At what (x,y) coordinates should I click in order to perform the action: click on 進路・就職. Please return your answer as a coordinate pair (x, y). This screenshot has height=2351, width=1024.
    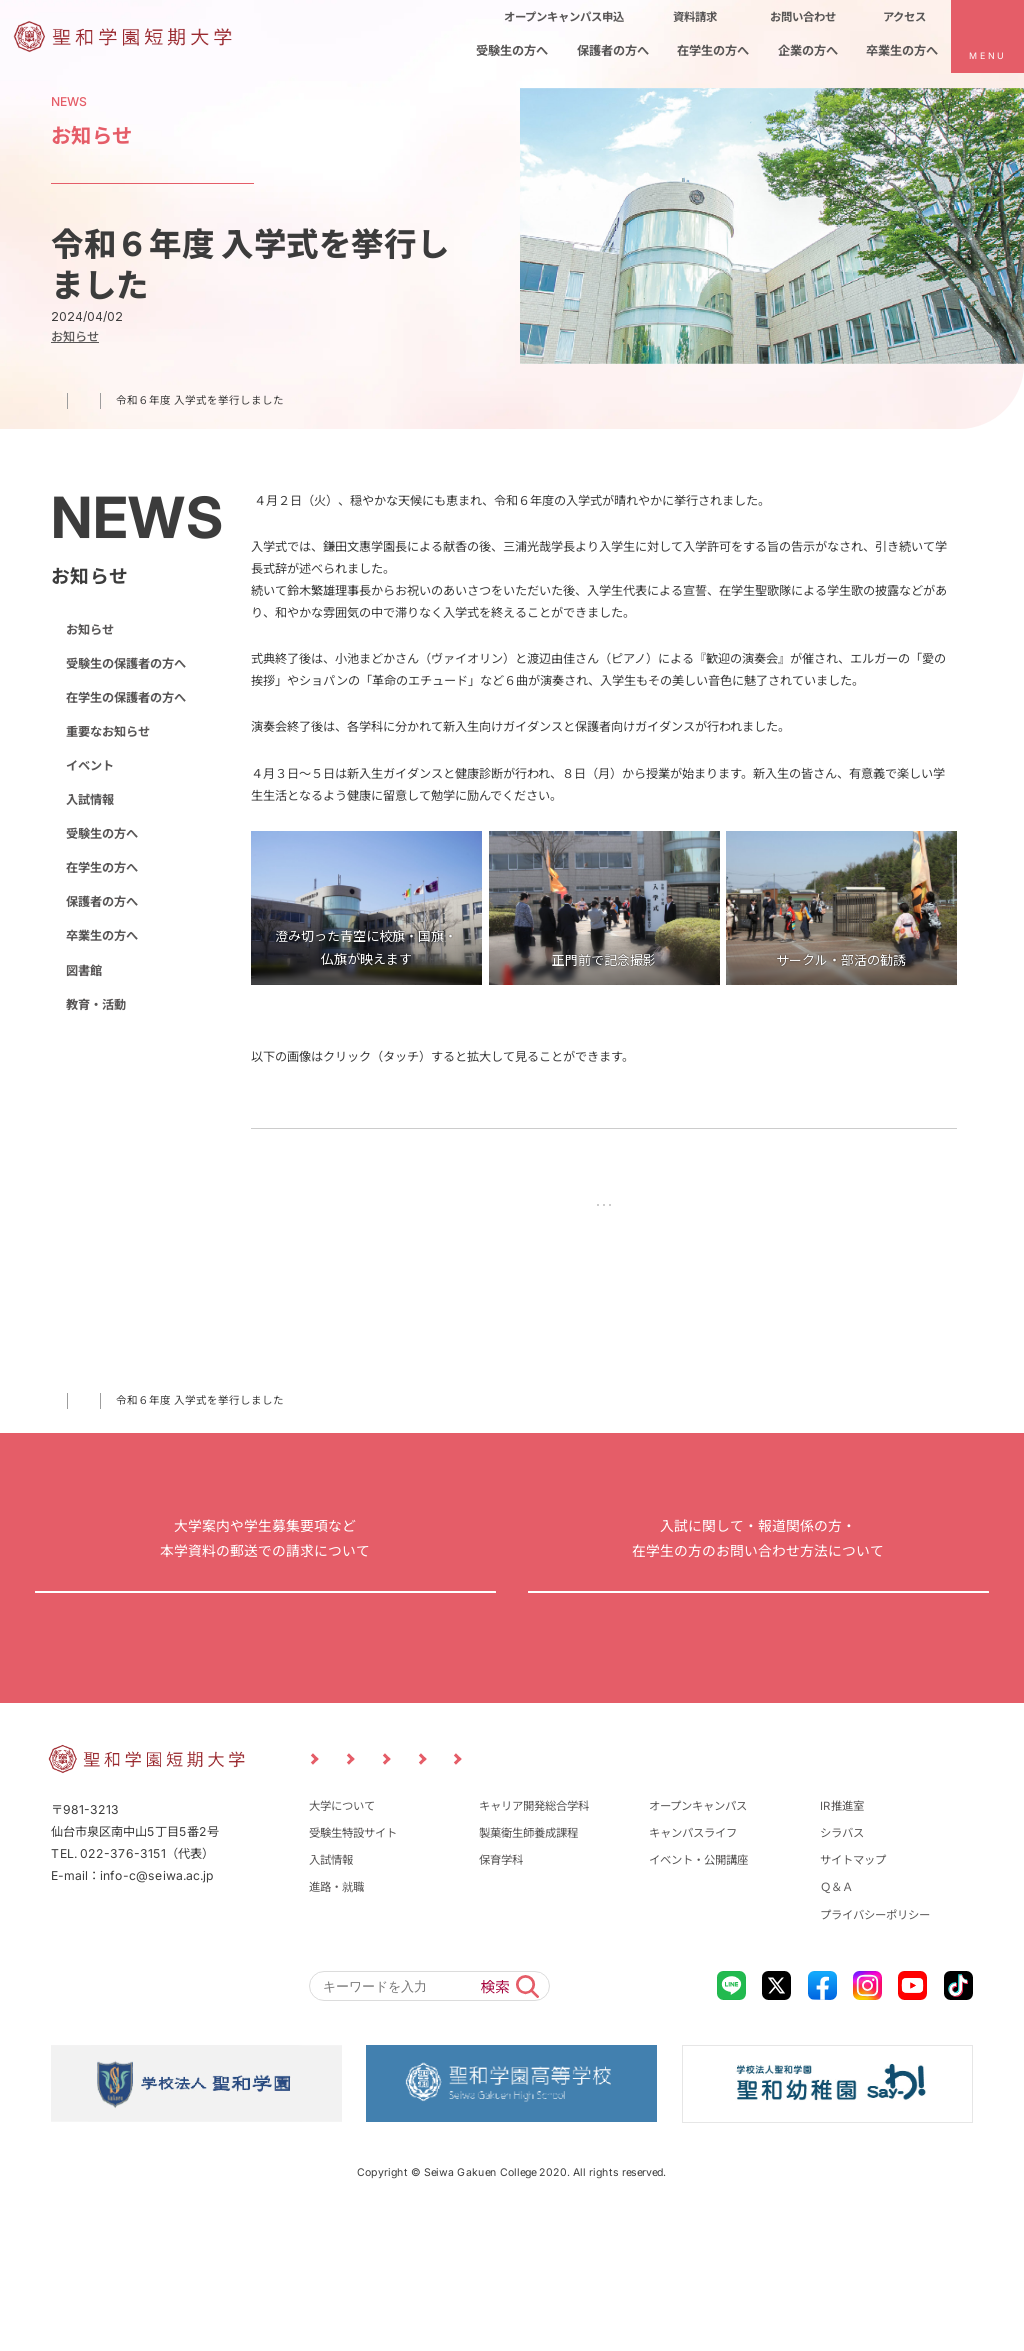
    Looking at the image, I should click on (336, 2019).